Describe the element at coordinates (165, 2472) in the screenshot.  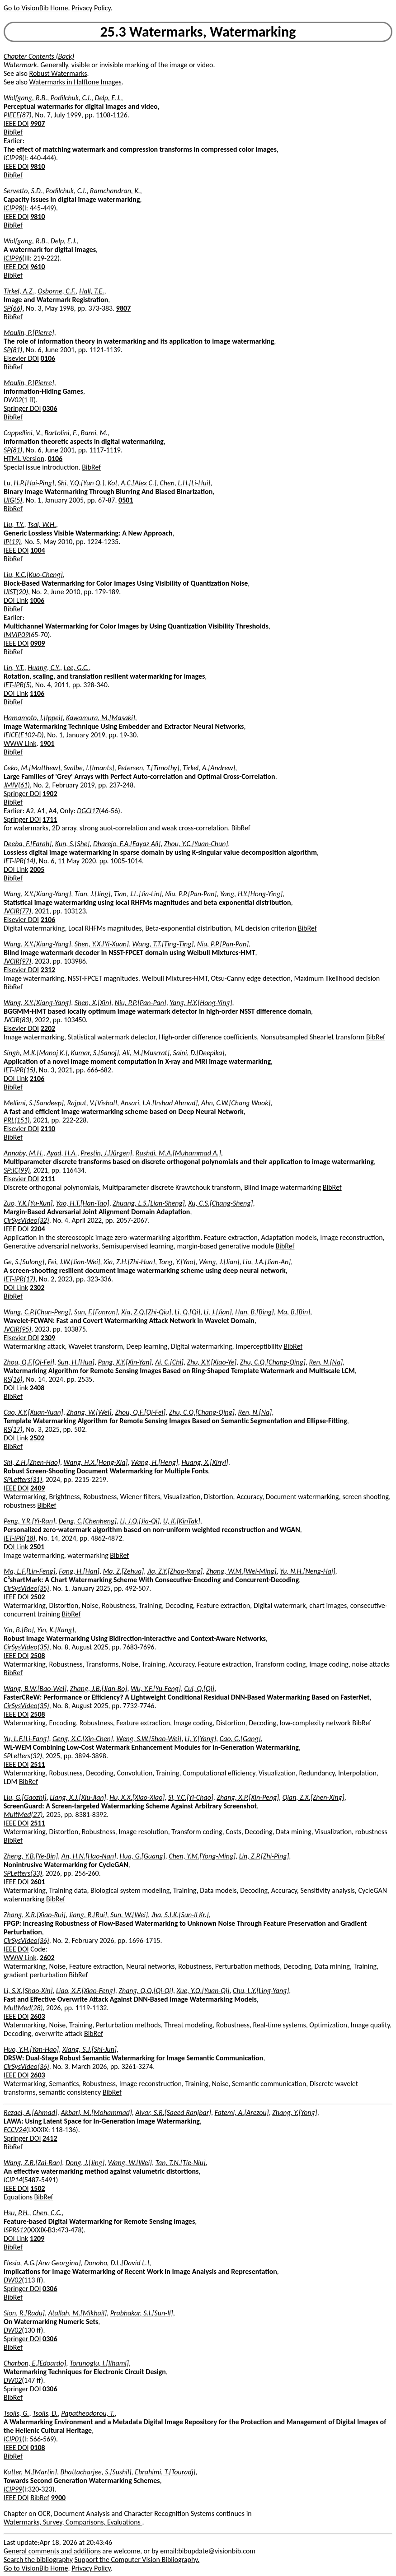
I see `Ebrahimi, T.[Touradj]` at that location.